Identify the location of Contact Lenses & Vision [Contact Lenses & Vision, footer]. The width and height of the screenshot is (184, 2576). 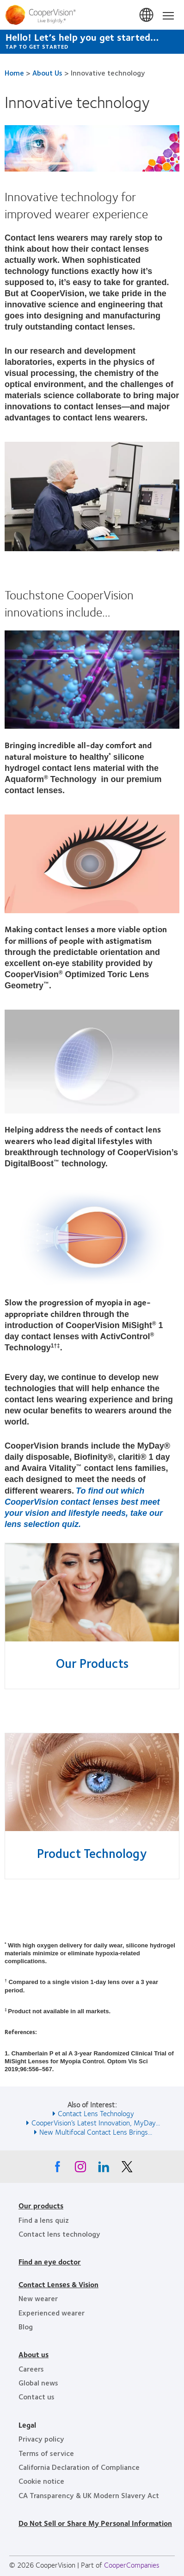
(58, 2284).